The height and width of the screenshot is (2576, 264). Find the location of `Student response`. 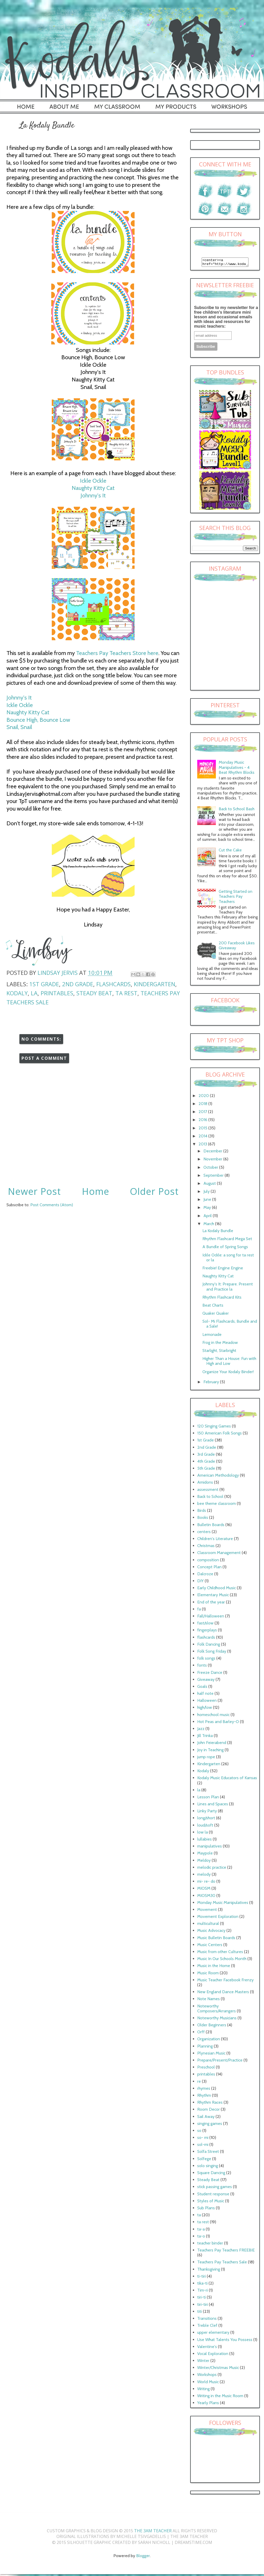

Student response is located at coordinates (213, 2195).